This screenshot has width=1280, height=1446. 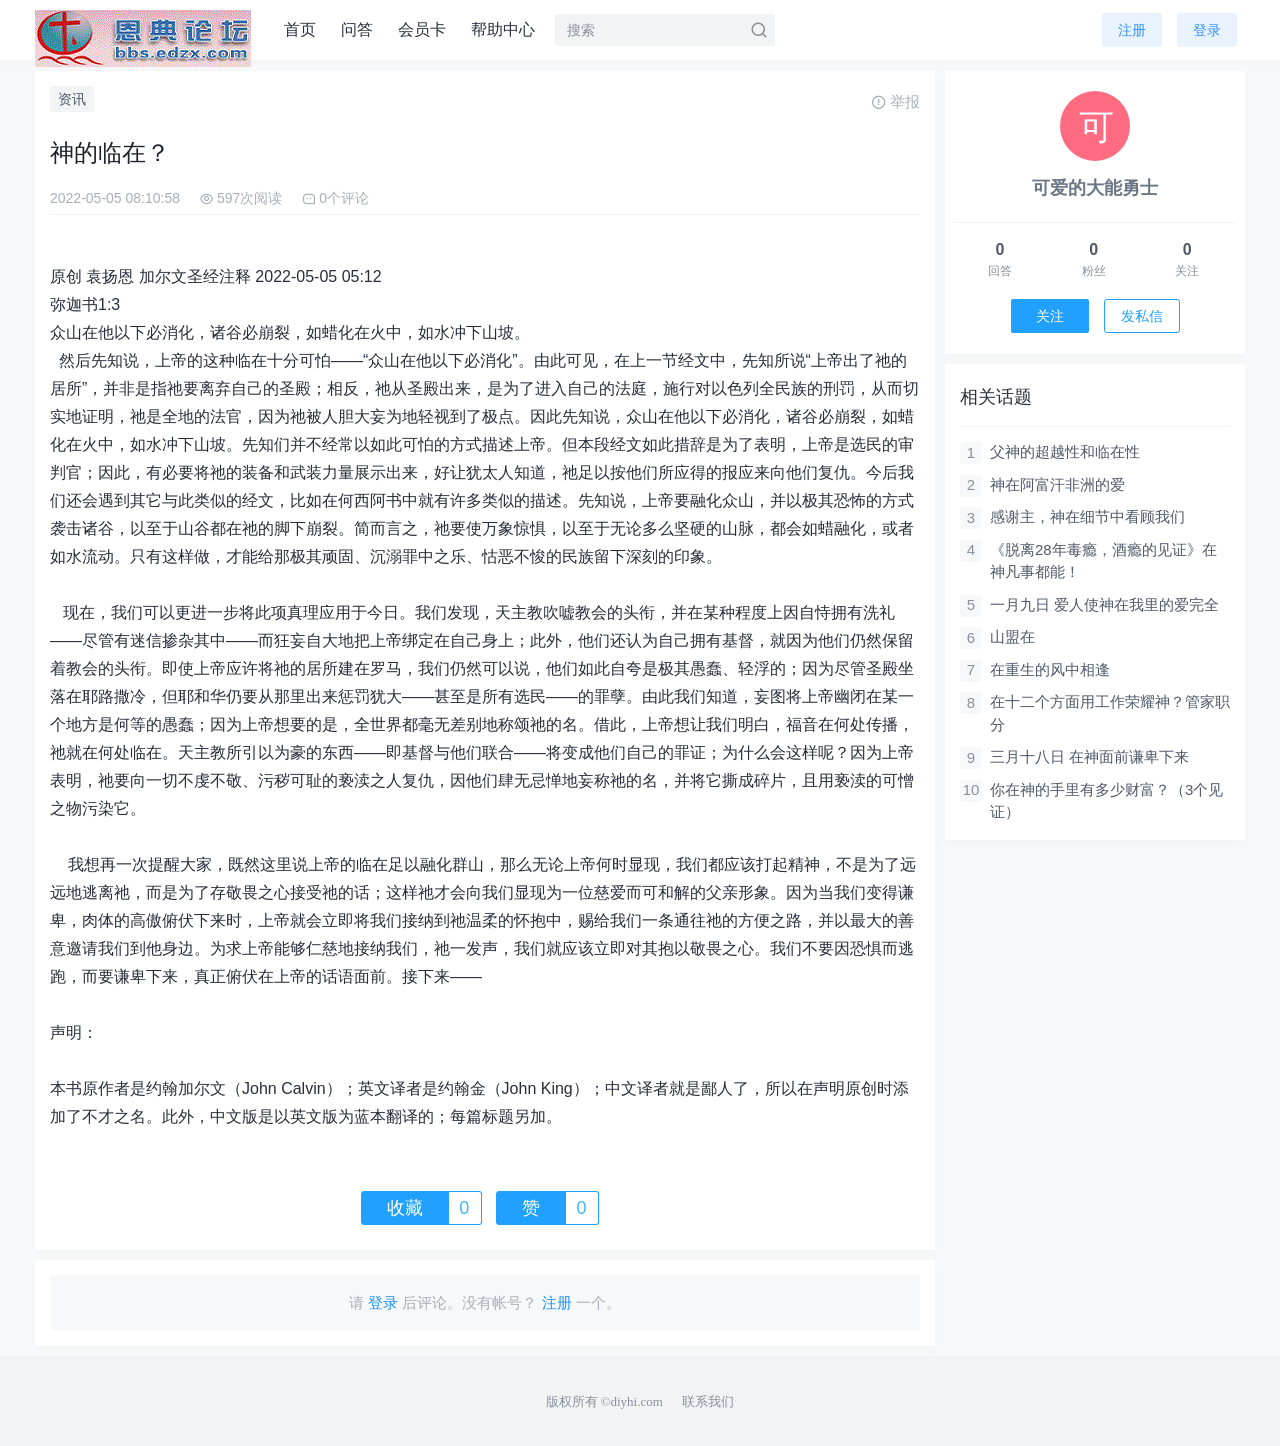 I want to click on 在重生的风中相逢, so click(x=1050, y=669).